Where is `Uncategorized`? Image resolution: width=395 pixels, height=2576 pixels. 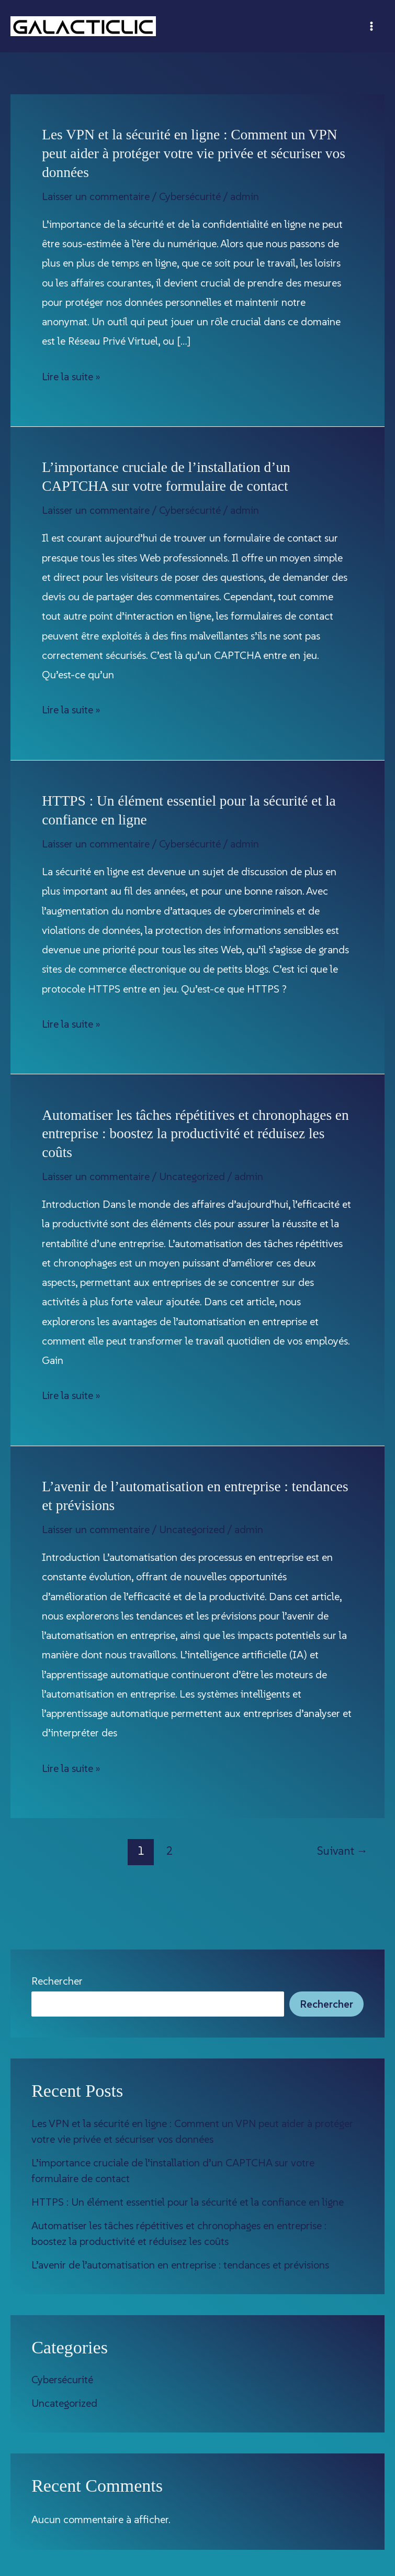
Uncategorized is located at coordinates (192, 1176).